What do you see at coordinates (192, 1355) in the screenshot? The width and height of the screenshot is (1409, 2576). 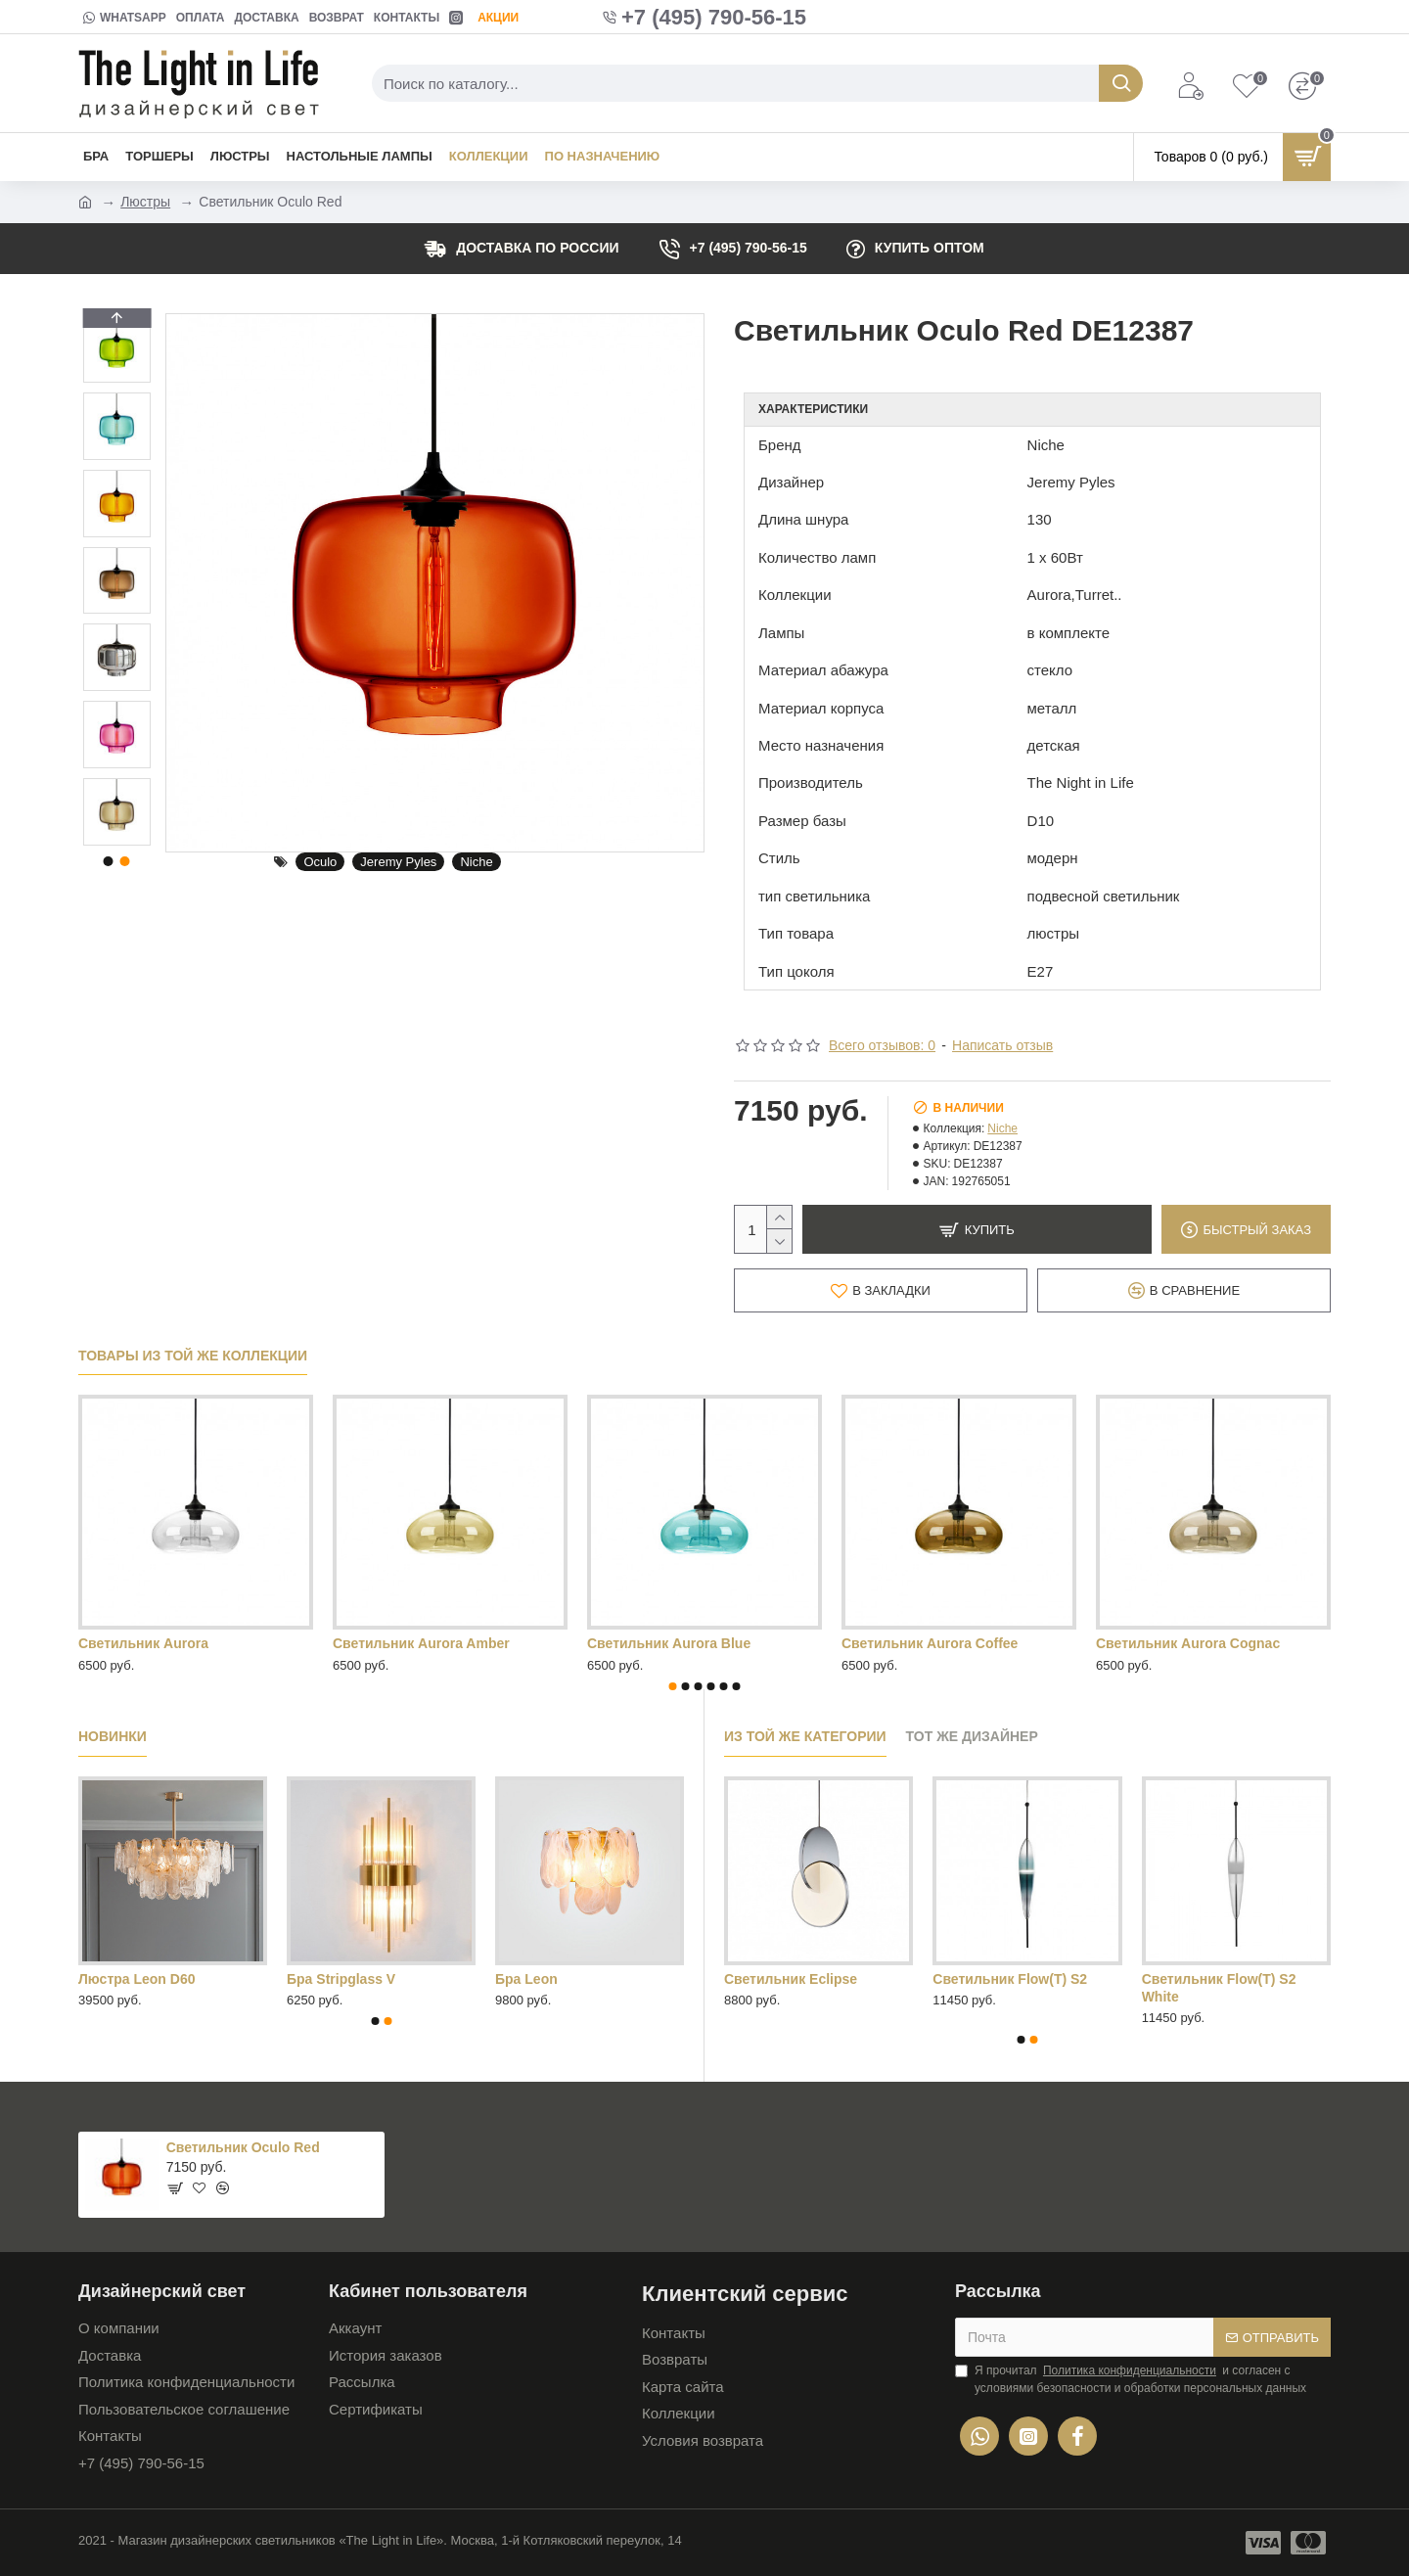 I see `Товары из той же коллекции` at bounding box center [192, 1355].